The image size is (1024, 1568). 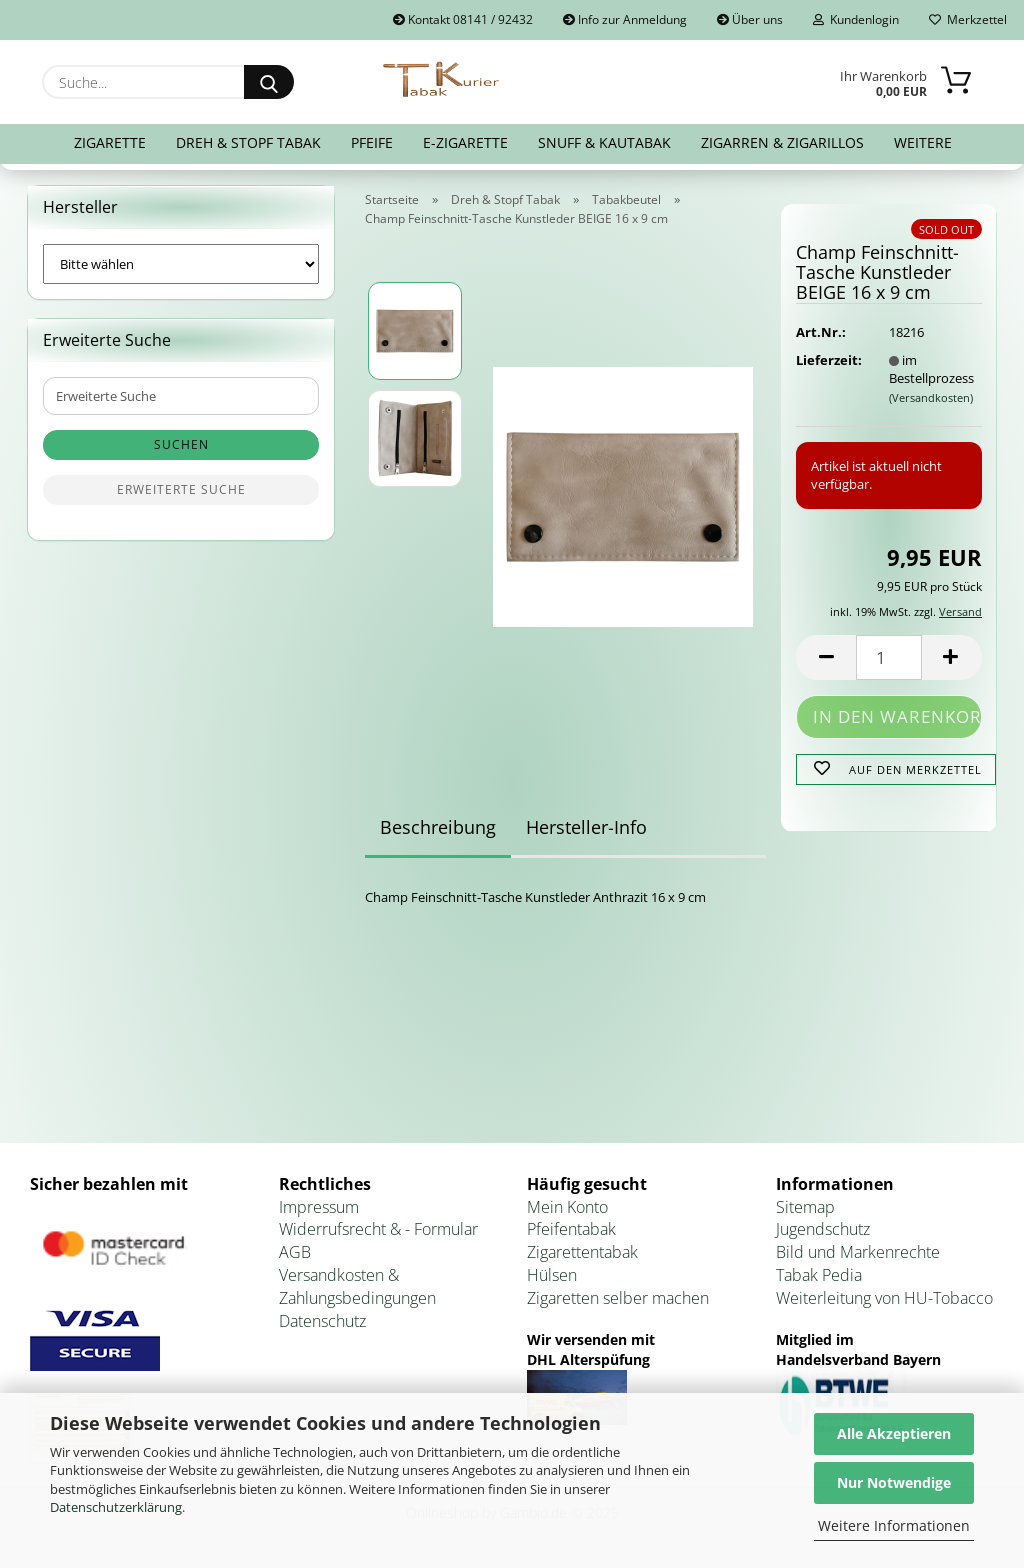 I want to click on Mein Konto, so click(x=567, y=1207).